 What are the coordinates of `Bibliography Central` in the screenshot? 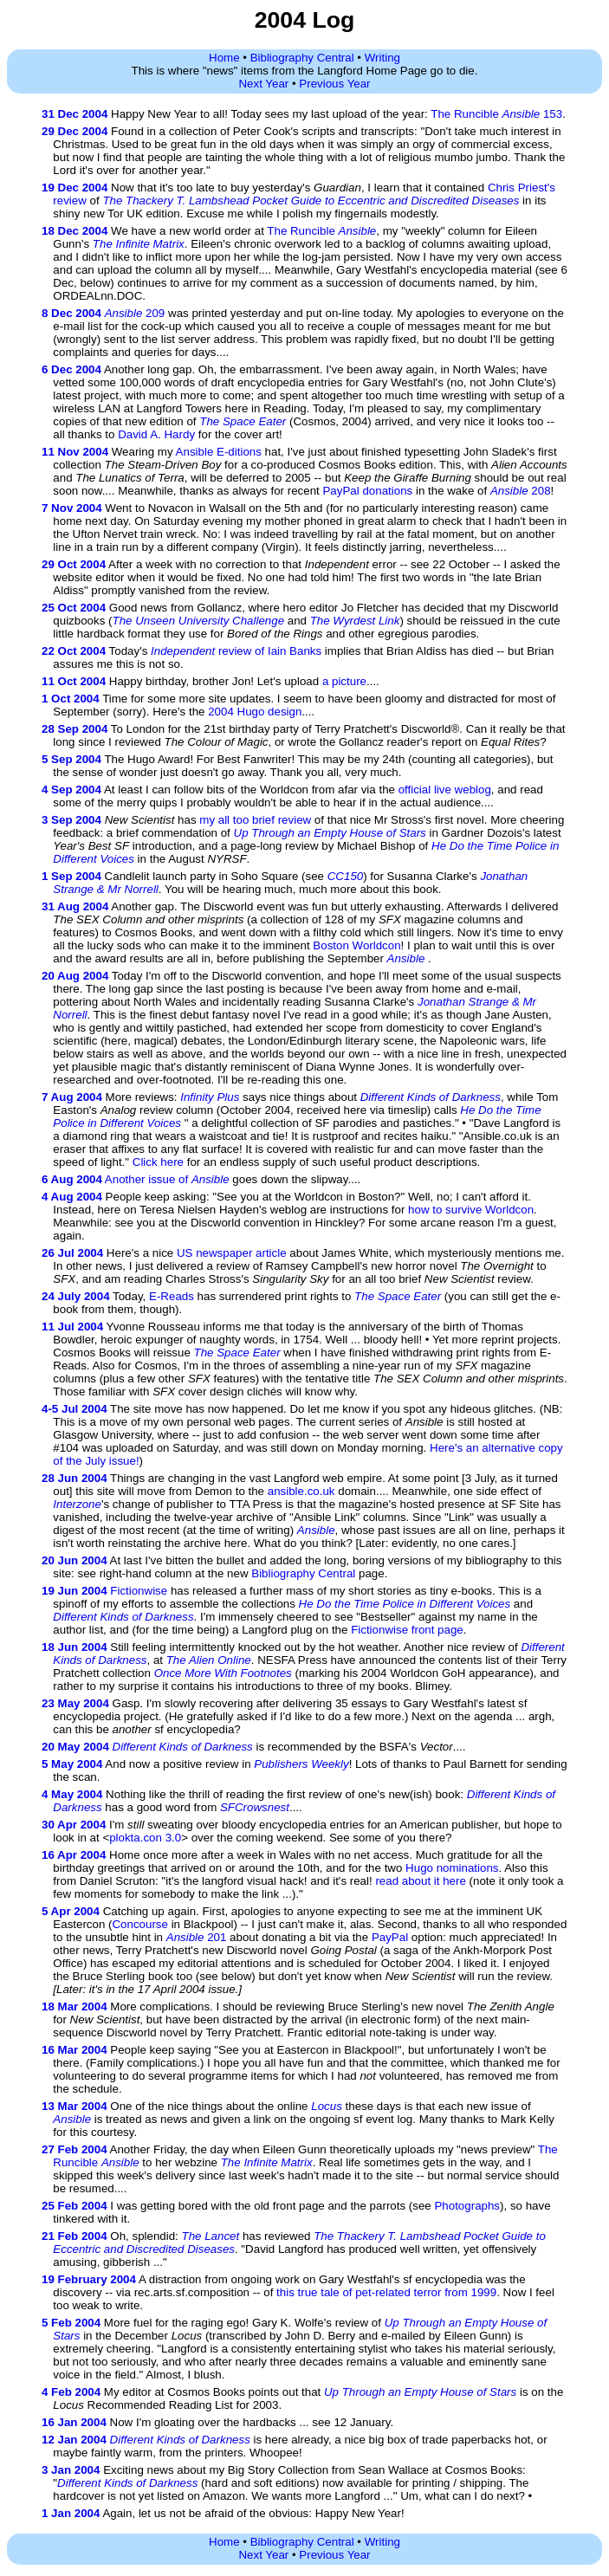 It's located at (302, 57).